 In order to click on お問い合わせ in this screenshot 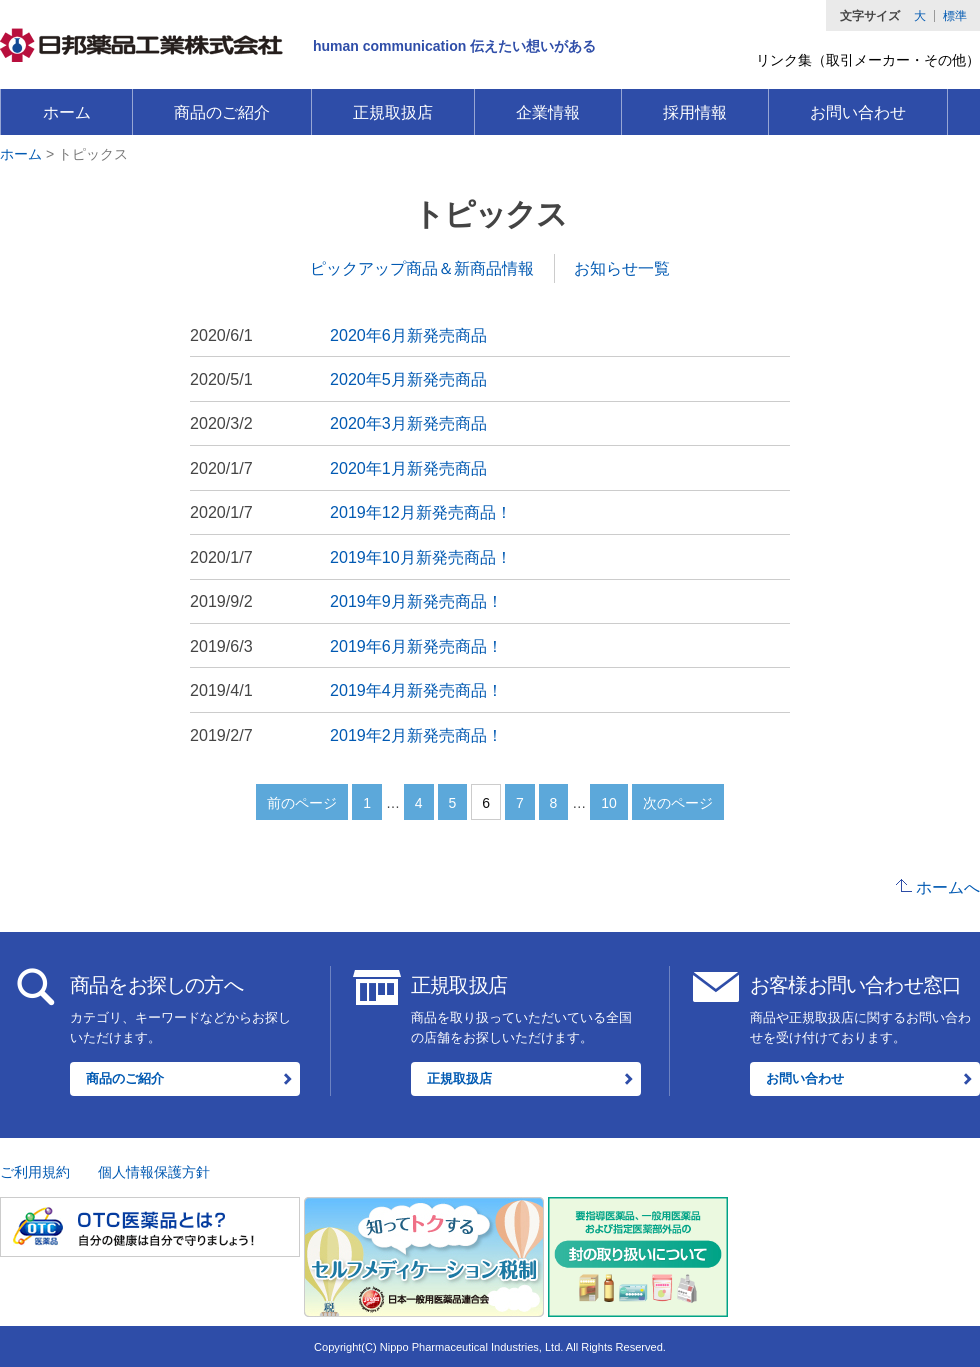, I will do `click(858, 112)`.